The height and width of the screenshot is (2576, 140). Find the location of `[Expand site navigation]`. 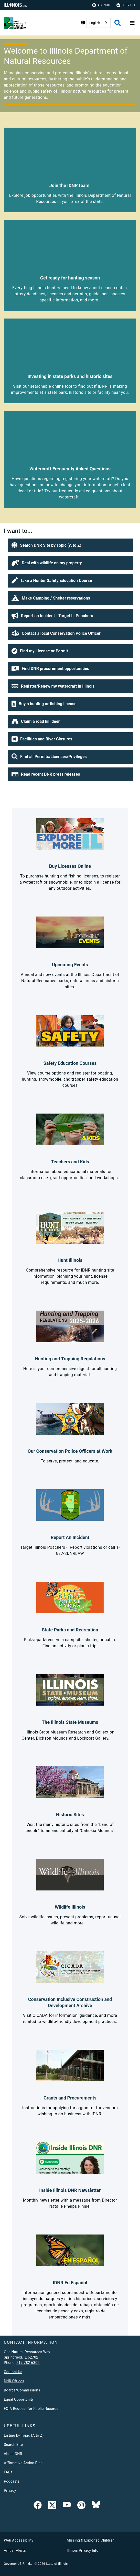

[Expand site navigation] is located at coordinates (132, 23).